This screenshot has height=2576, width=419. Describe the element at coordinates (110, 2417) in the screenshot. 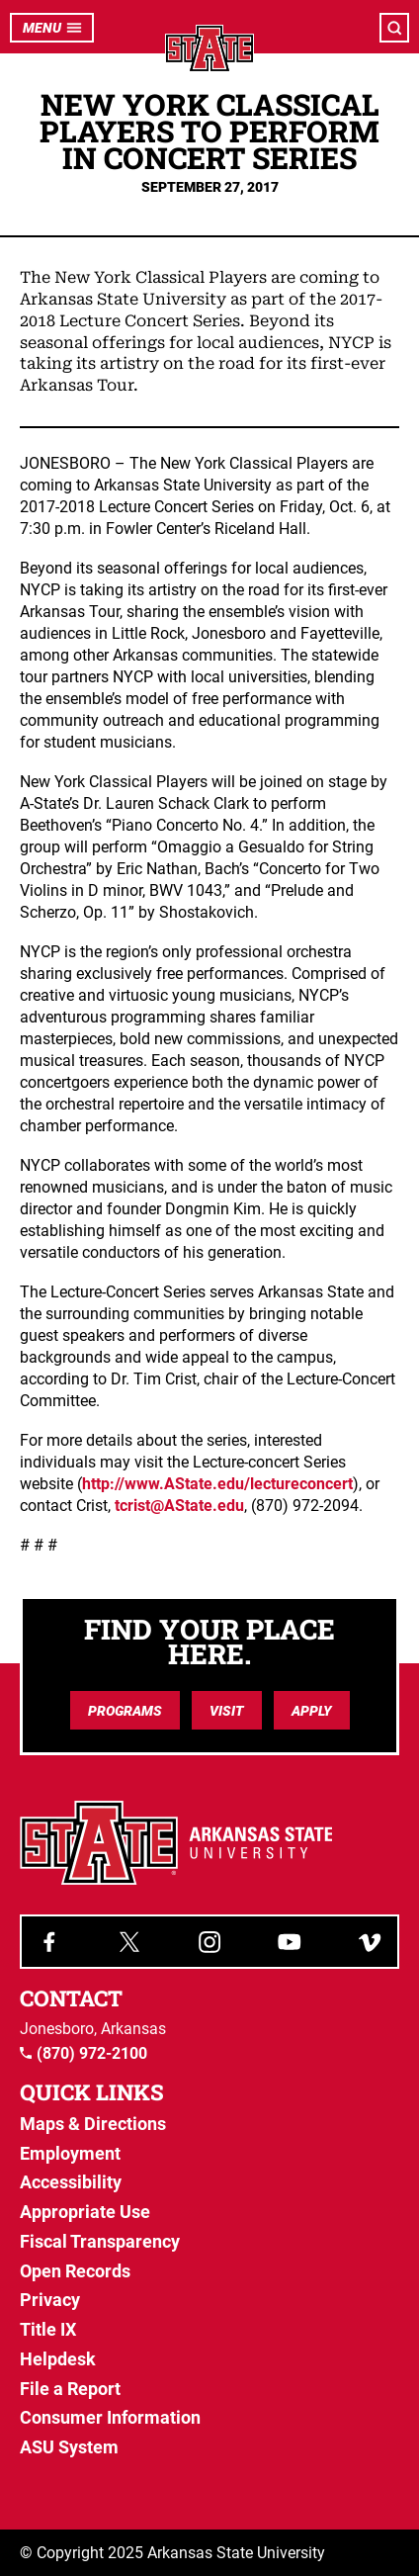

I see `Consumer Information` at that location.